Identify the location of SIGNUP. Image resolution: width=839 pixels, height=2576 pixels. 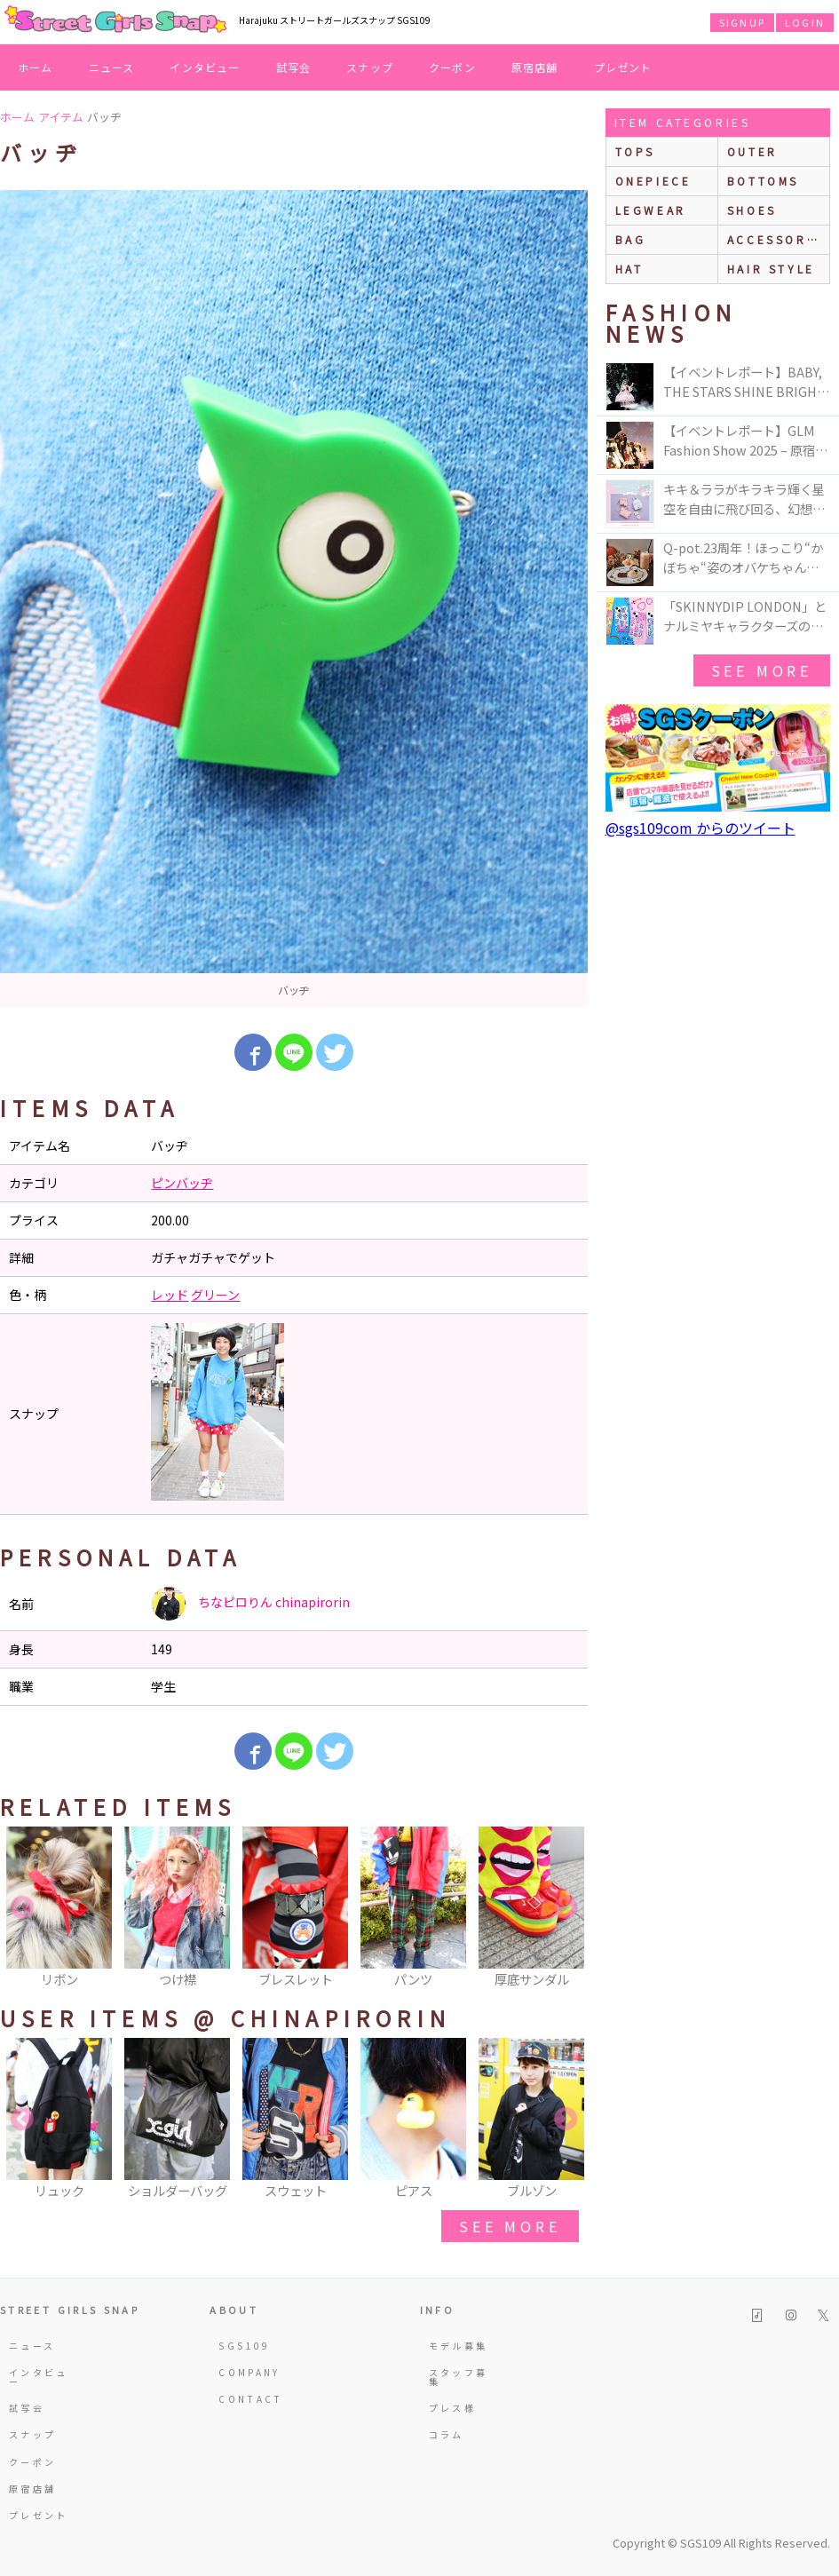
(742, 22).